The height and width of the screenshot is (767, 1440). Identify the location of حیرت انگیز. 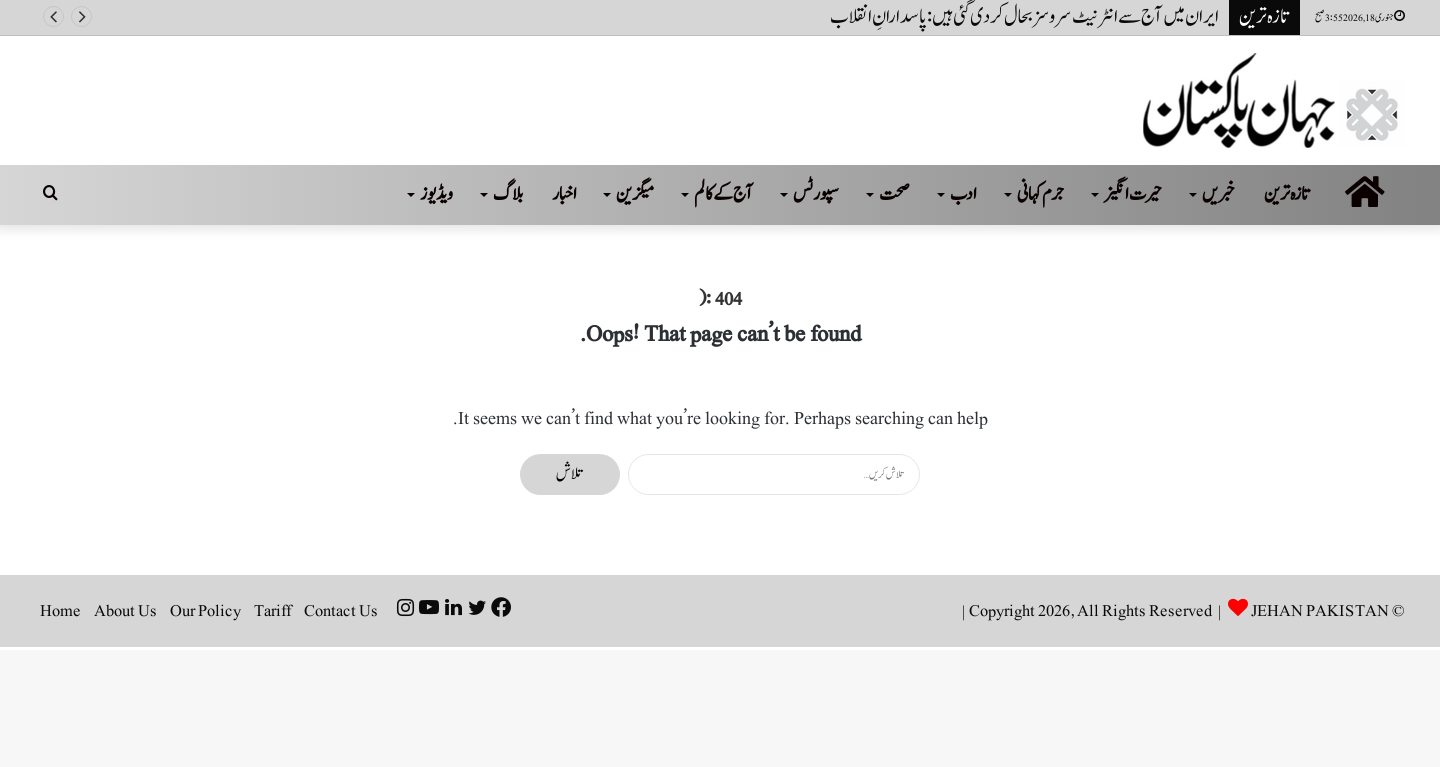
(1133, 194).